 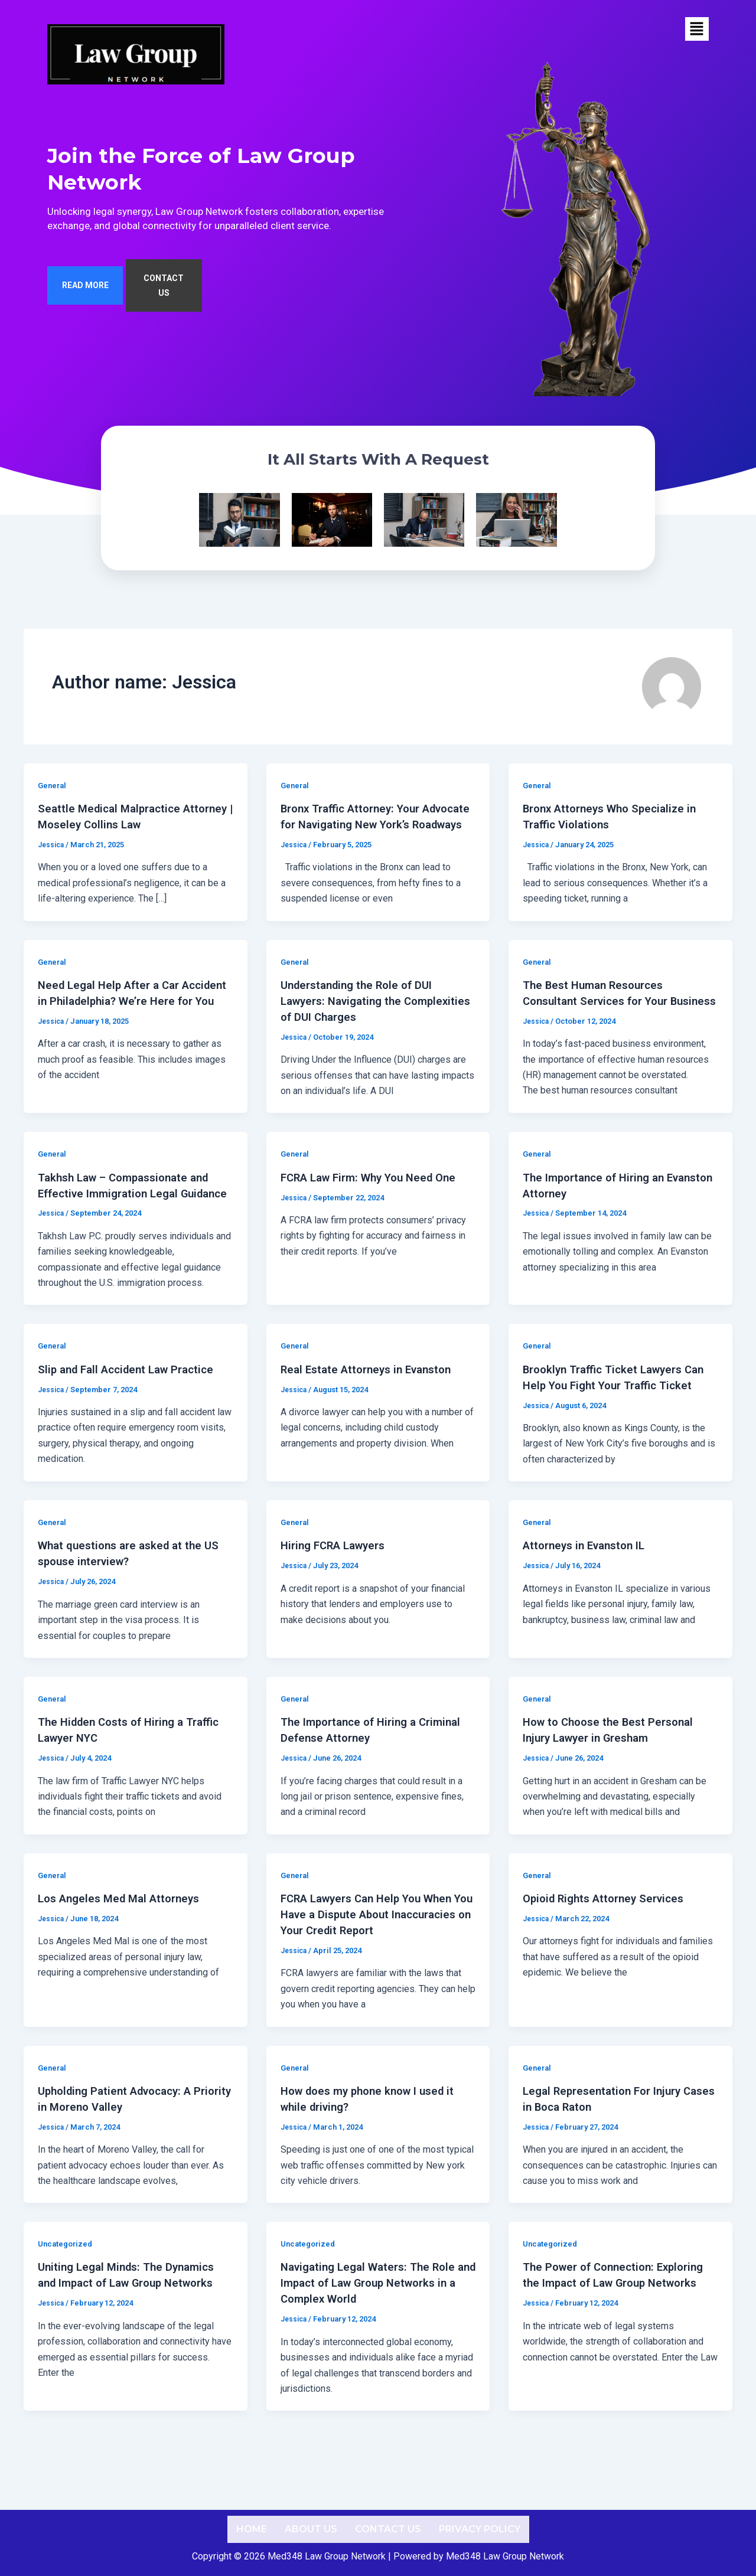 What do you see at coordinates (124, 1945) in the screenshot?
I see `Los Angeles Med Mal Attorneys` at bounding box center [124, 1945].